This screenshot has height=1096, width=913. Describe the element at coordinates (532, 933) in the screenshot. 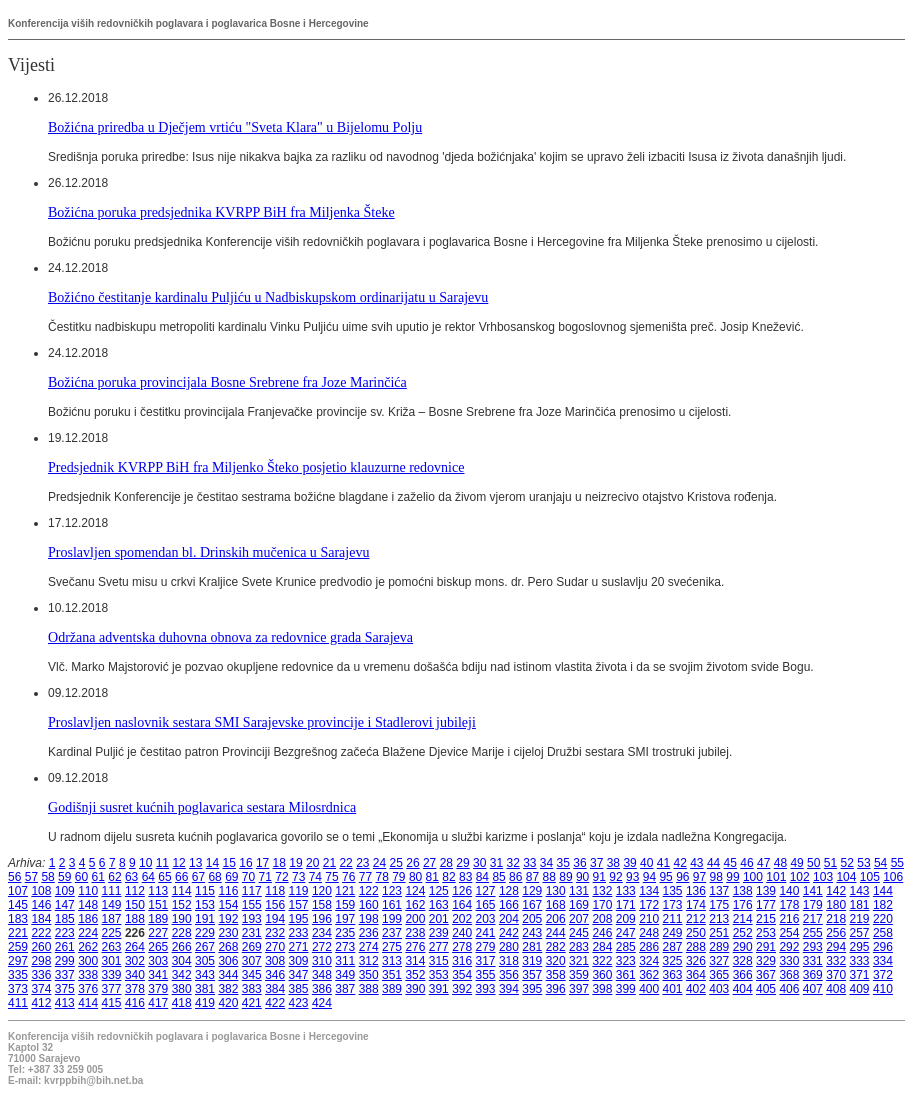

I see `243` at that location.